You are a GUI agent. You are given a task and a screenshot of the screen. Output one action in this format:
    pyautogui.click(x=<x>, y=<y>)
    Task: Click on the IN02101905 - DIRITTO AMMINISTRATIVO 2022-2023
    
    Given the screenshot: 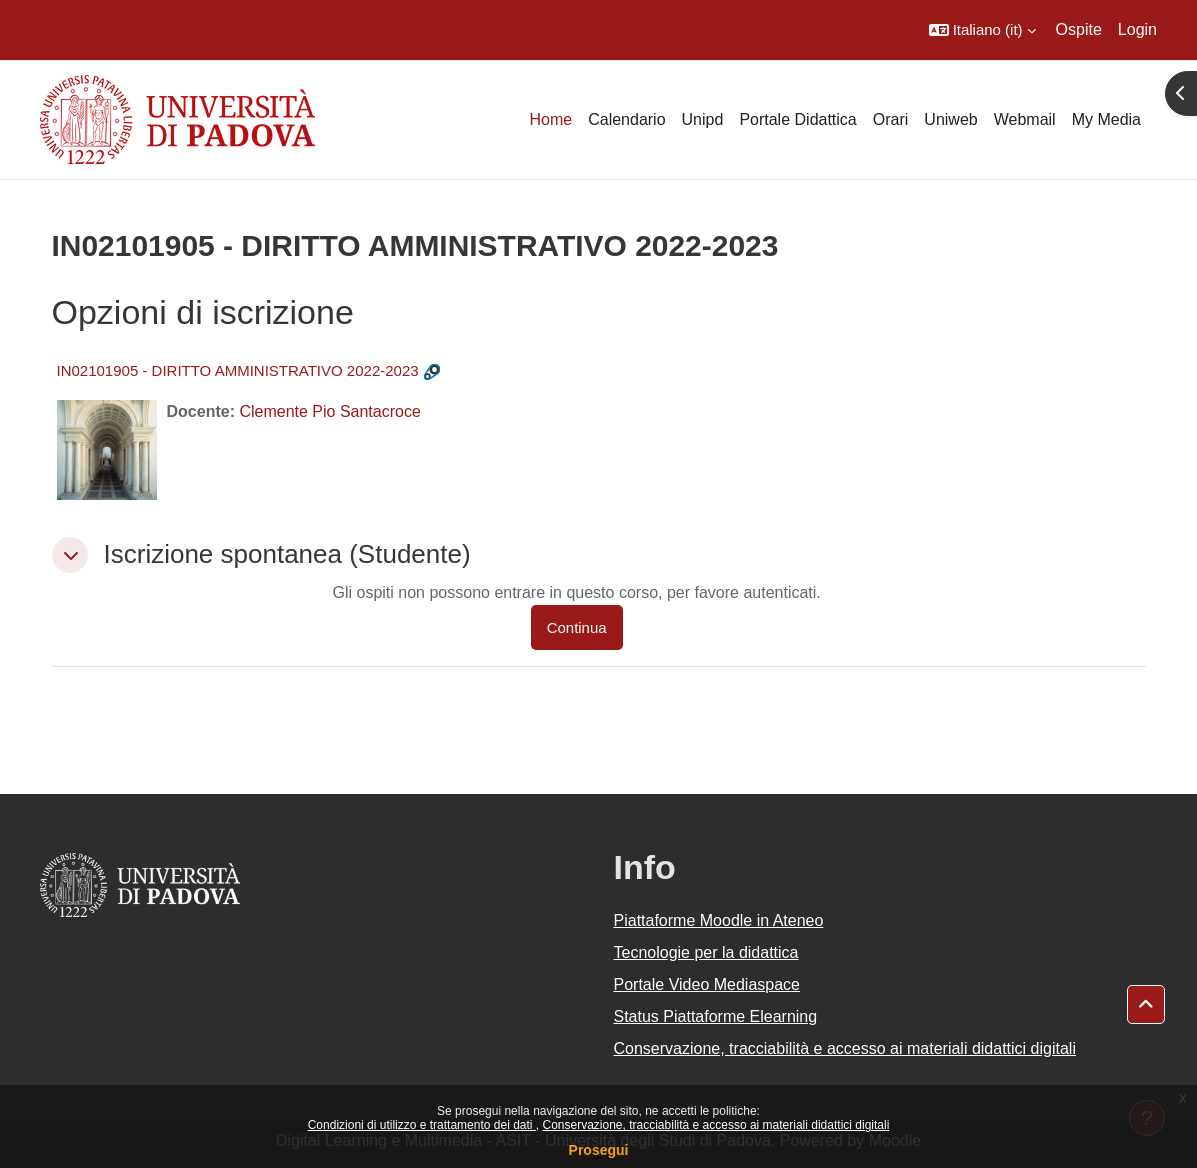 What is the action you would take?
    pyautogui.click(x=238, y=370)
    